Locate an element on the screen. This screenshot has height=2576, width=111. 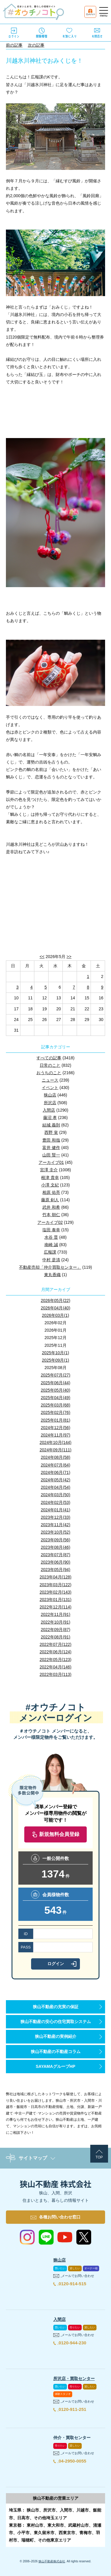
2023年01月(131) is located at coordinates (55, 1599).